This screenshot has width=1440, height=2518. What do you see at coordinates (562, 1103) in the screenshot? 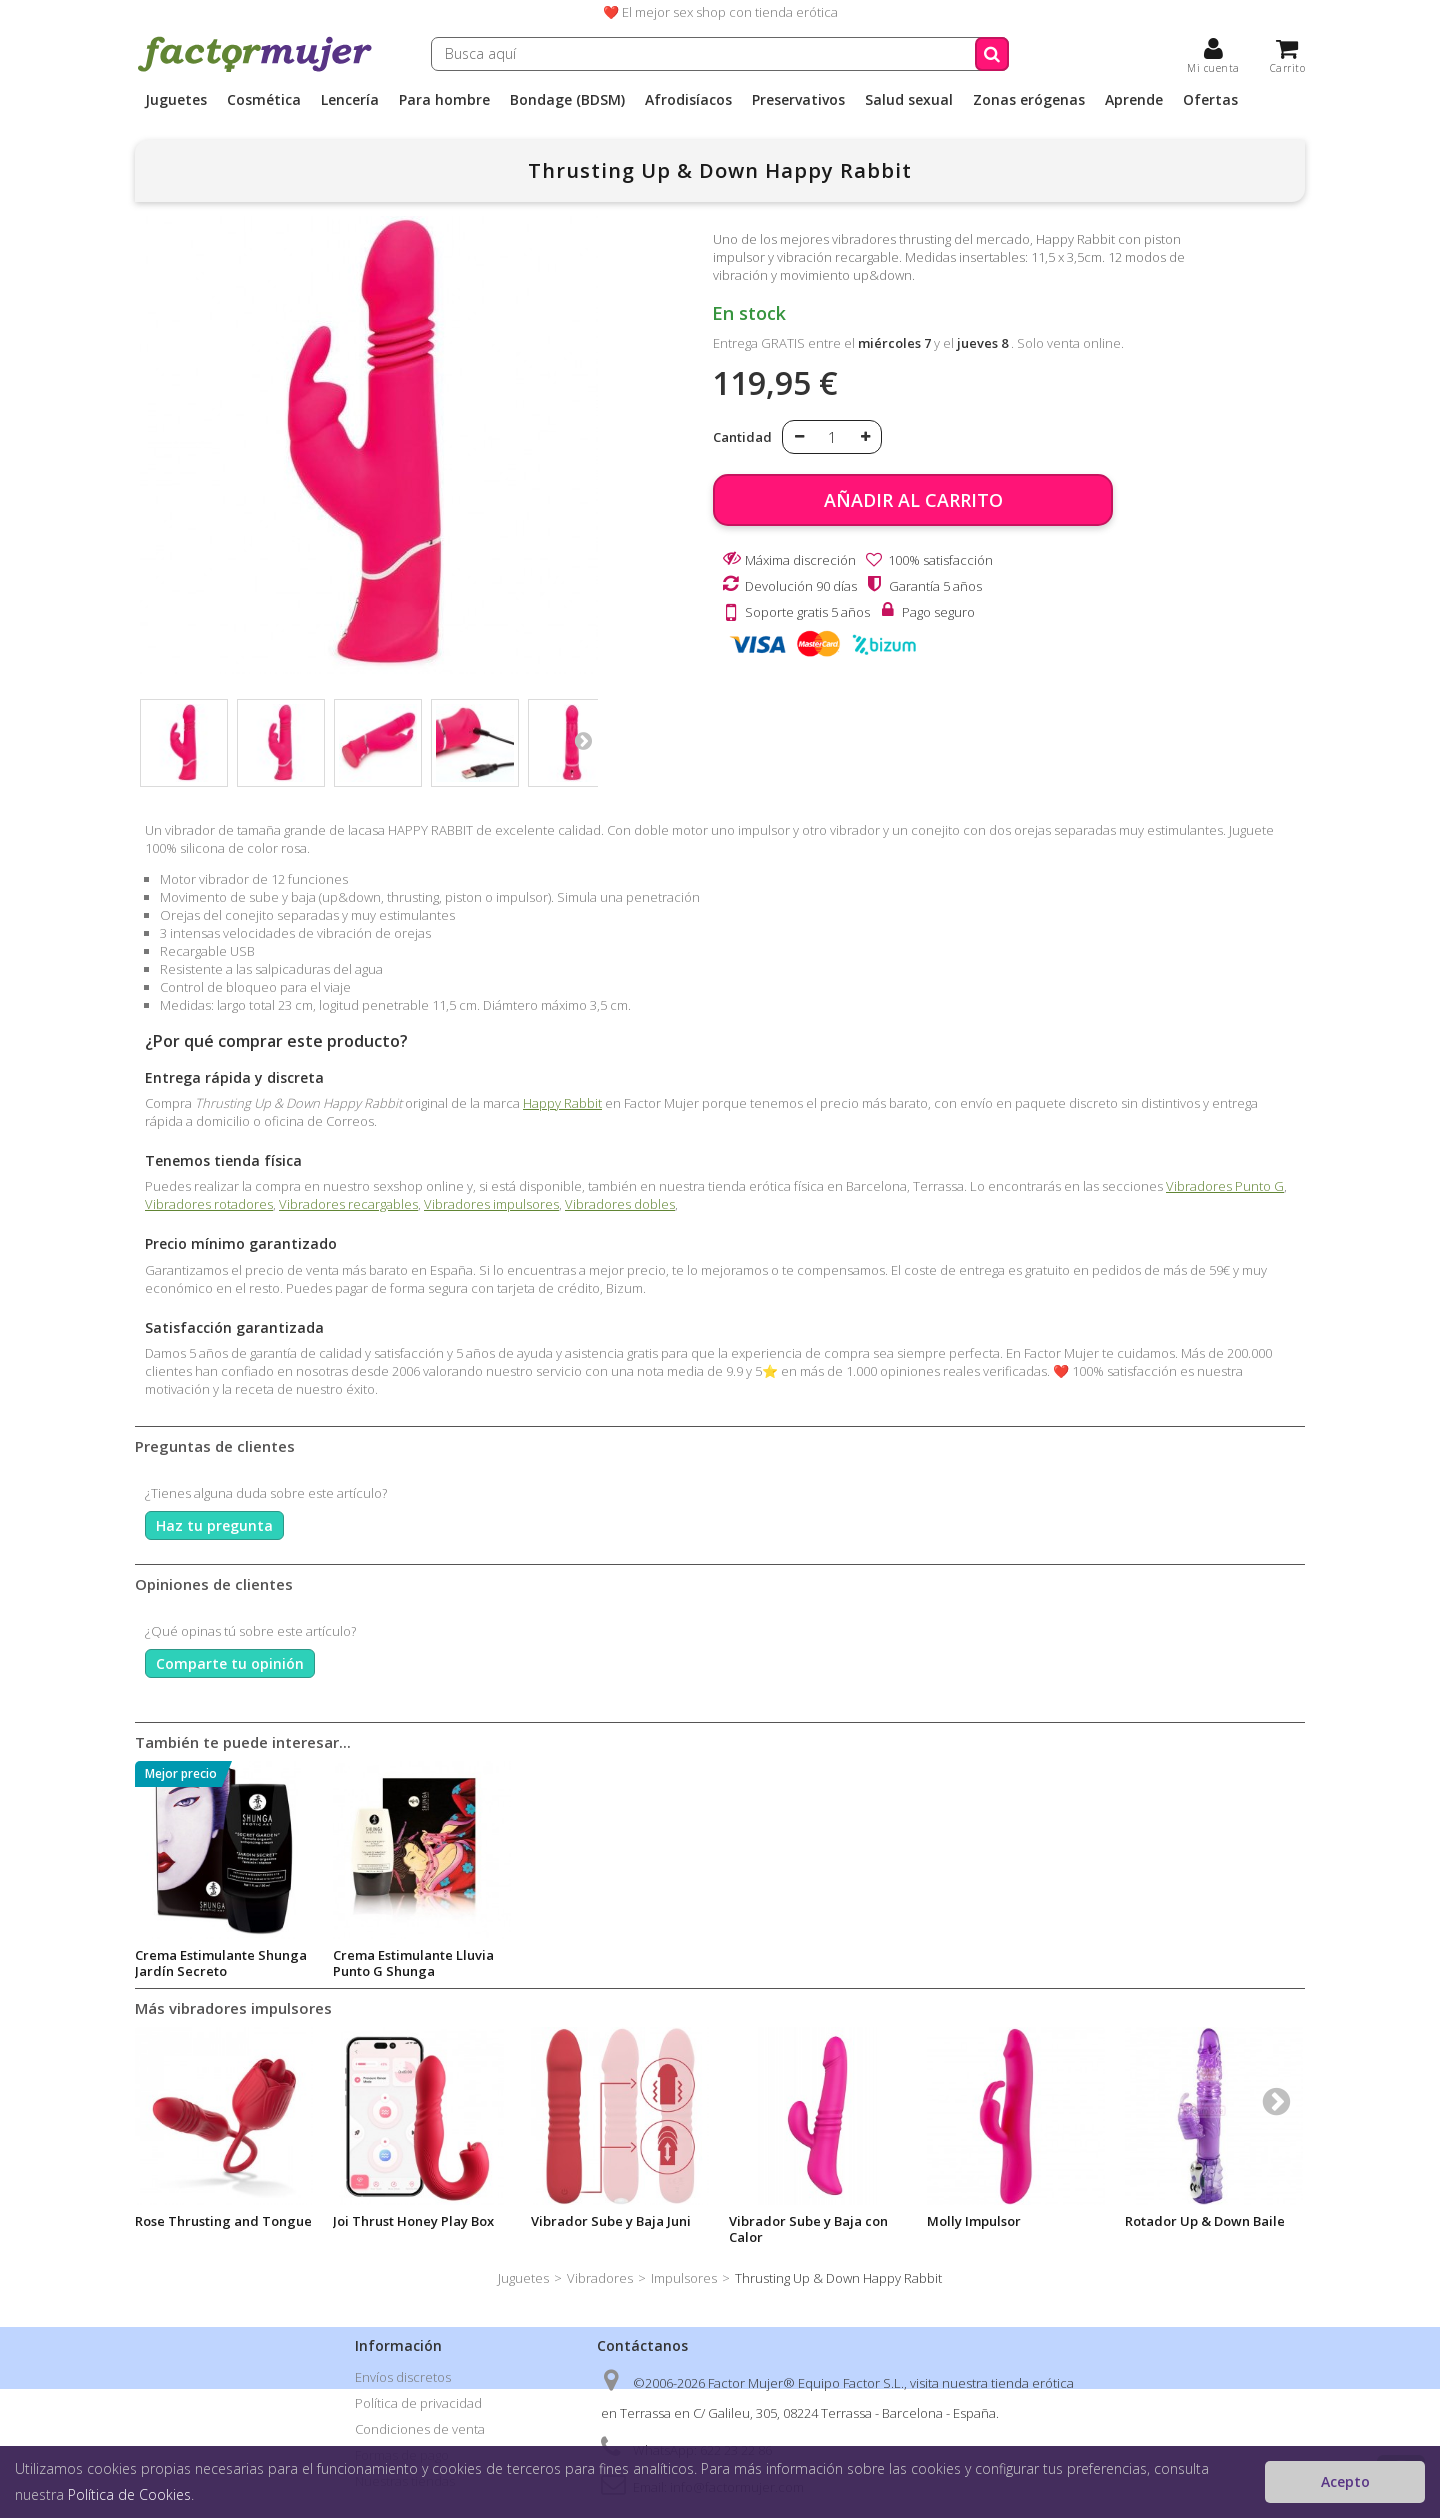
I see `Happy Rabbit` at bounding box center [562, 1103].